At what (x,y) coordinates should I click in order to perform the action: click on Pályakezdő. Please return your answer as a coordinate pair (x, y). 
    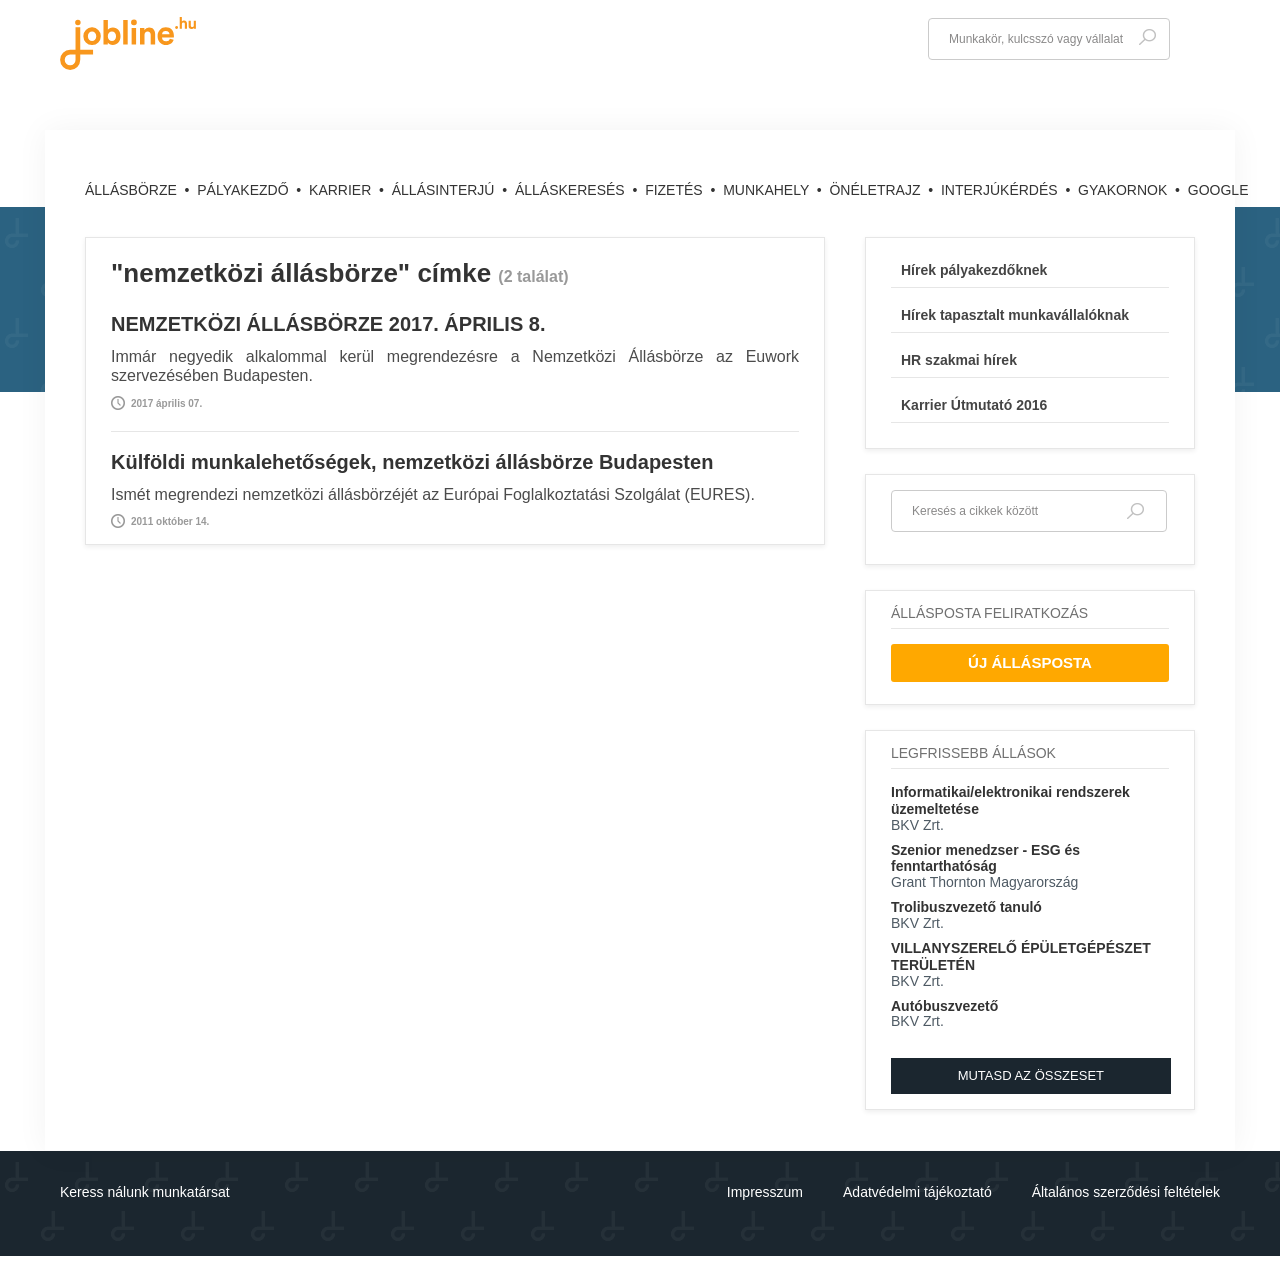
    Looking at the image, I should click on (244, 190).